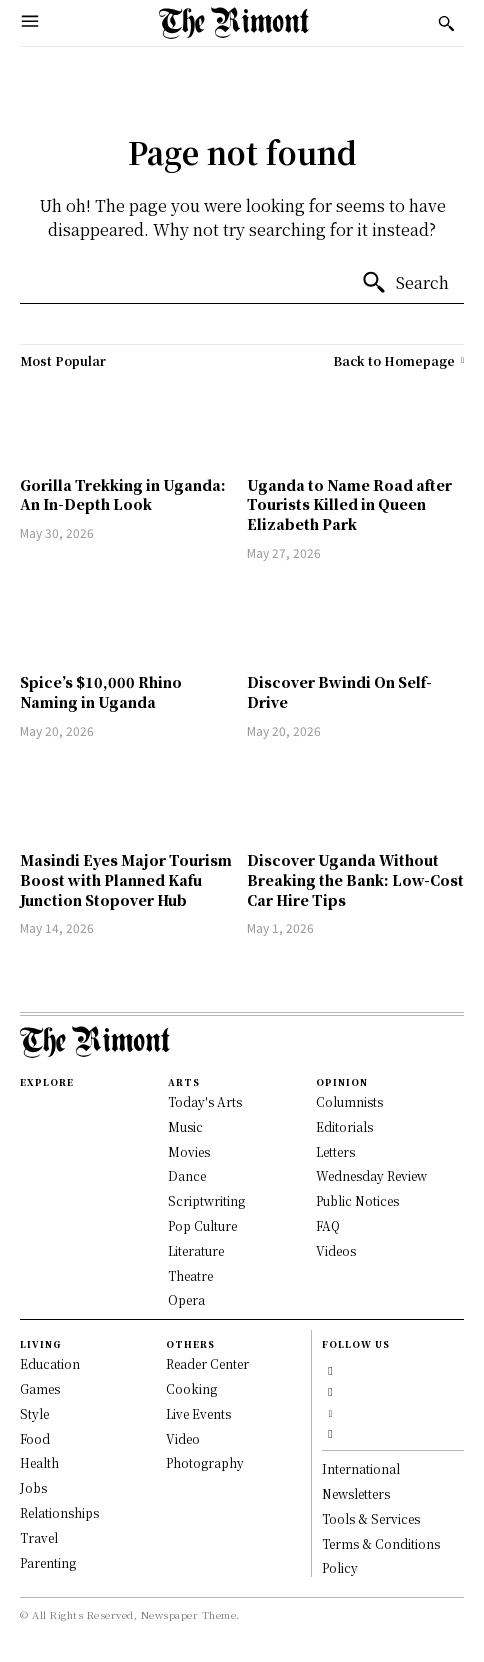 This screenshot has width=484, height=1662. Describe the element at coordinates (349, 1101) in the screenshot. I see `Columnists` at that location.